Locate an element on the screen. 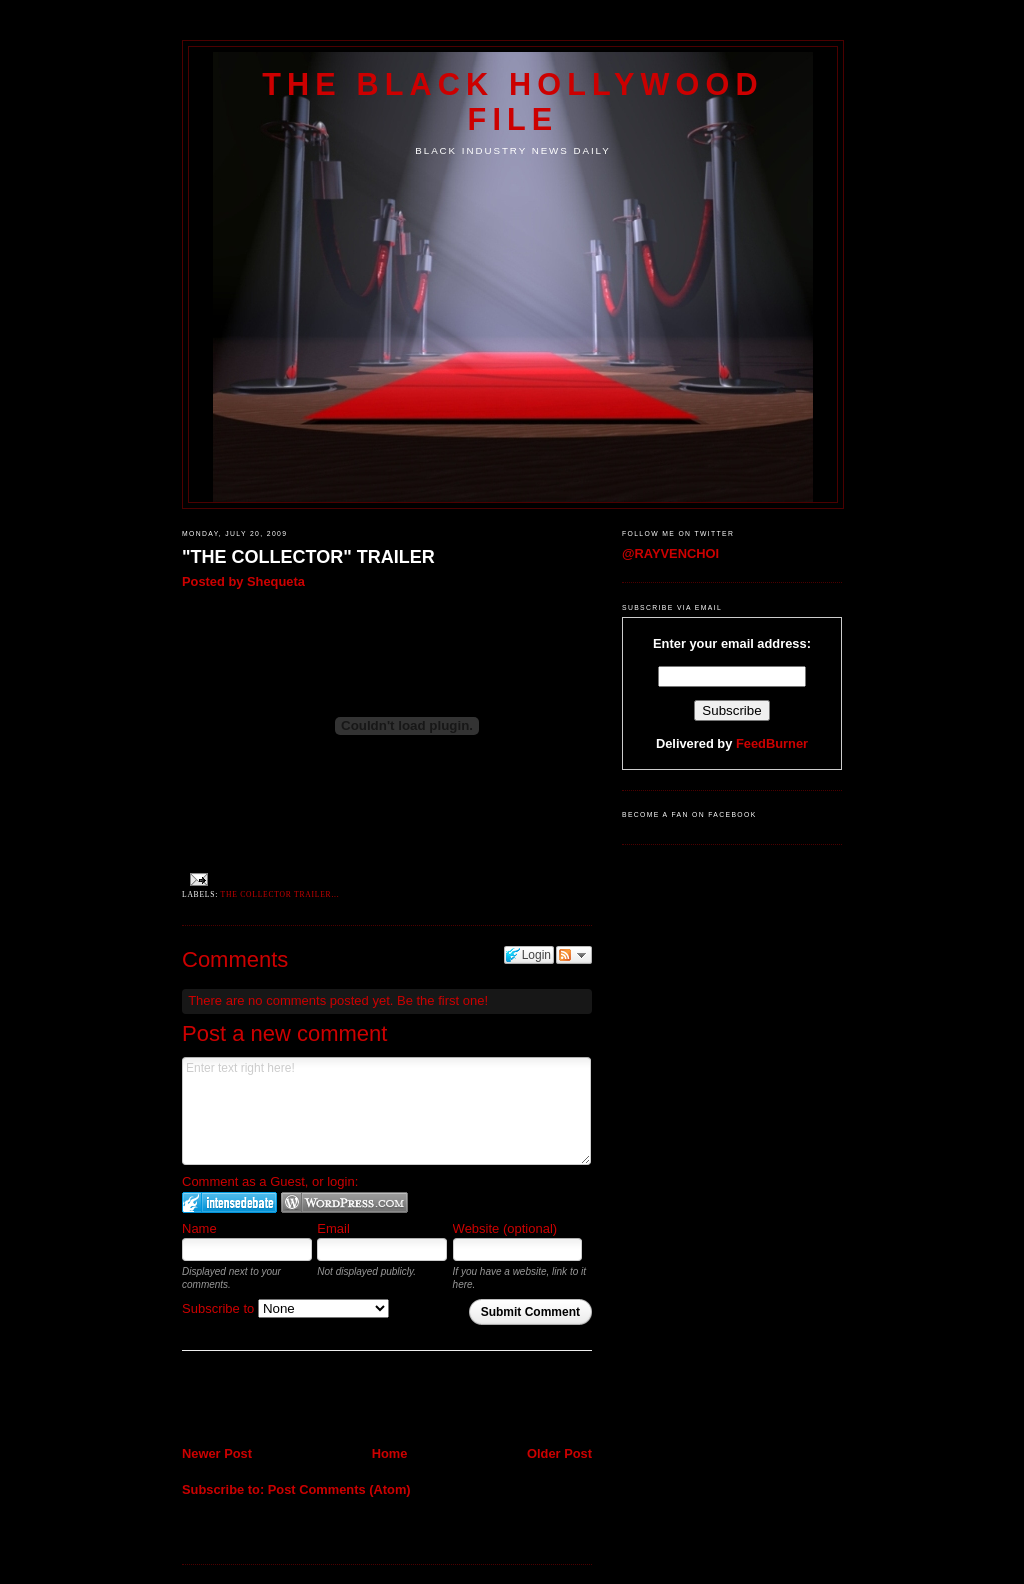  Name is located at coordinates (199, 1228).